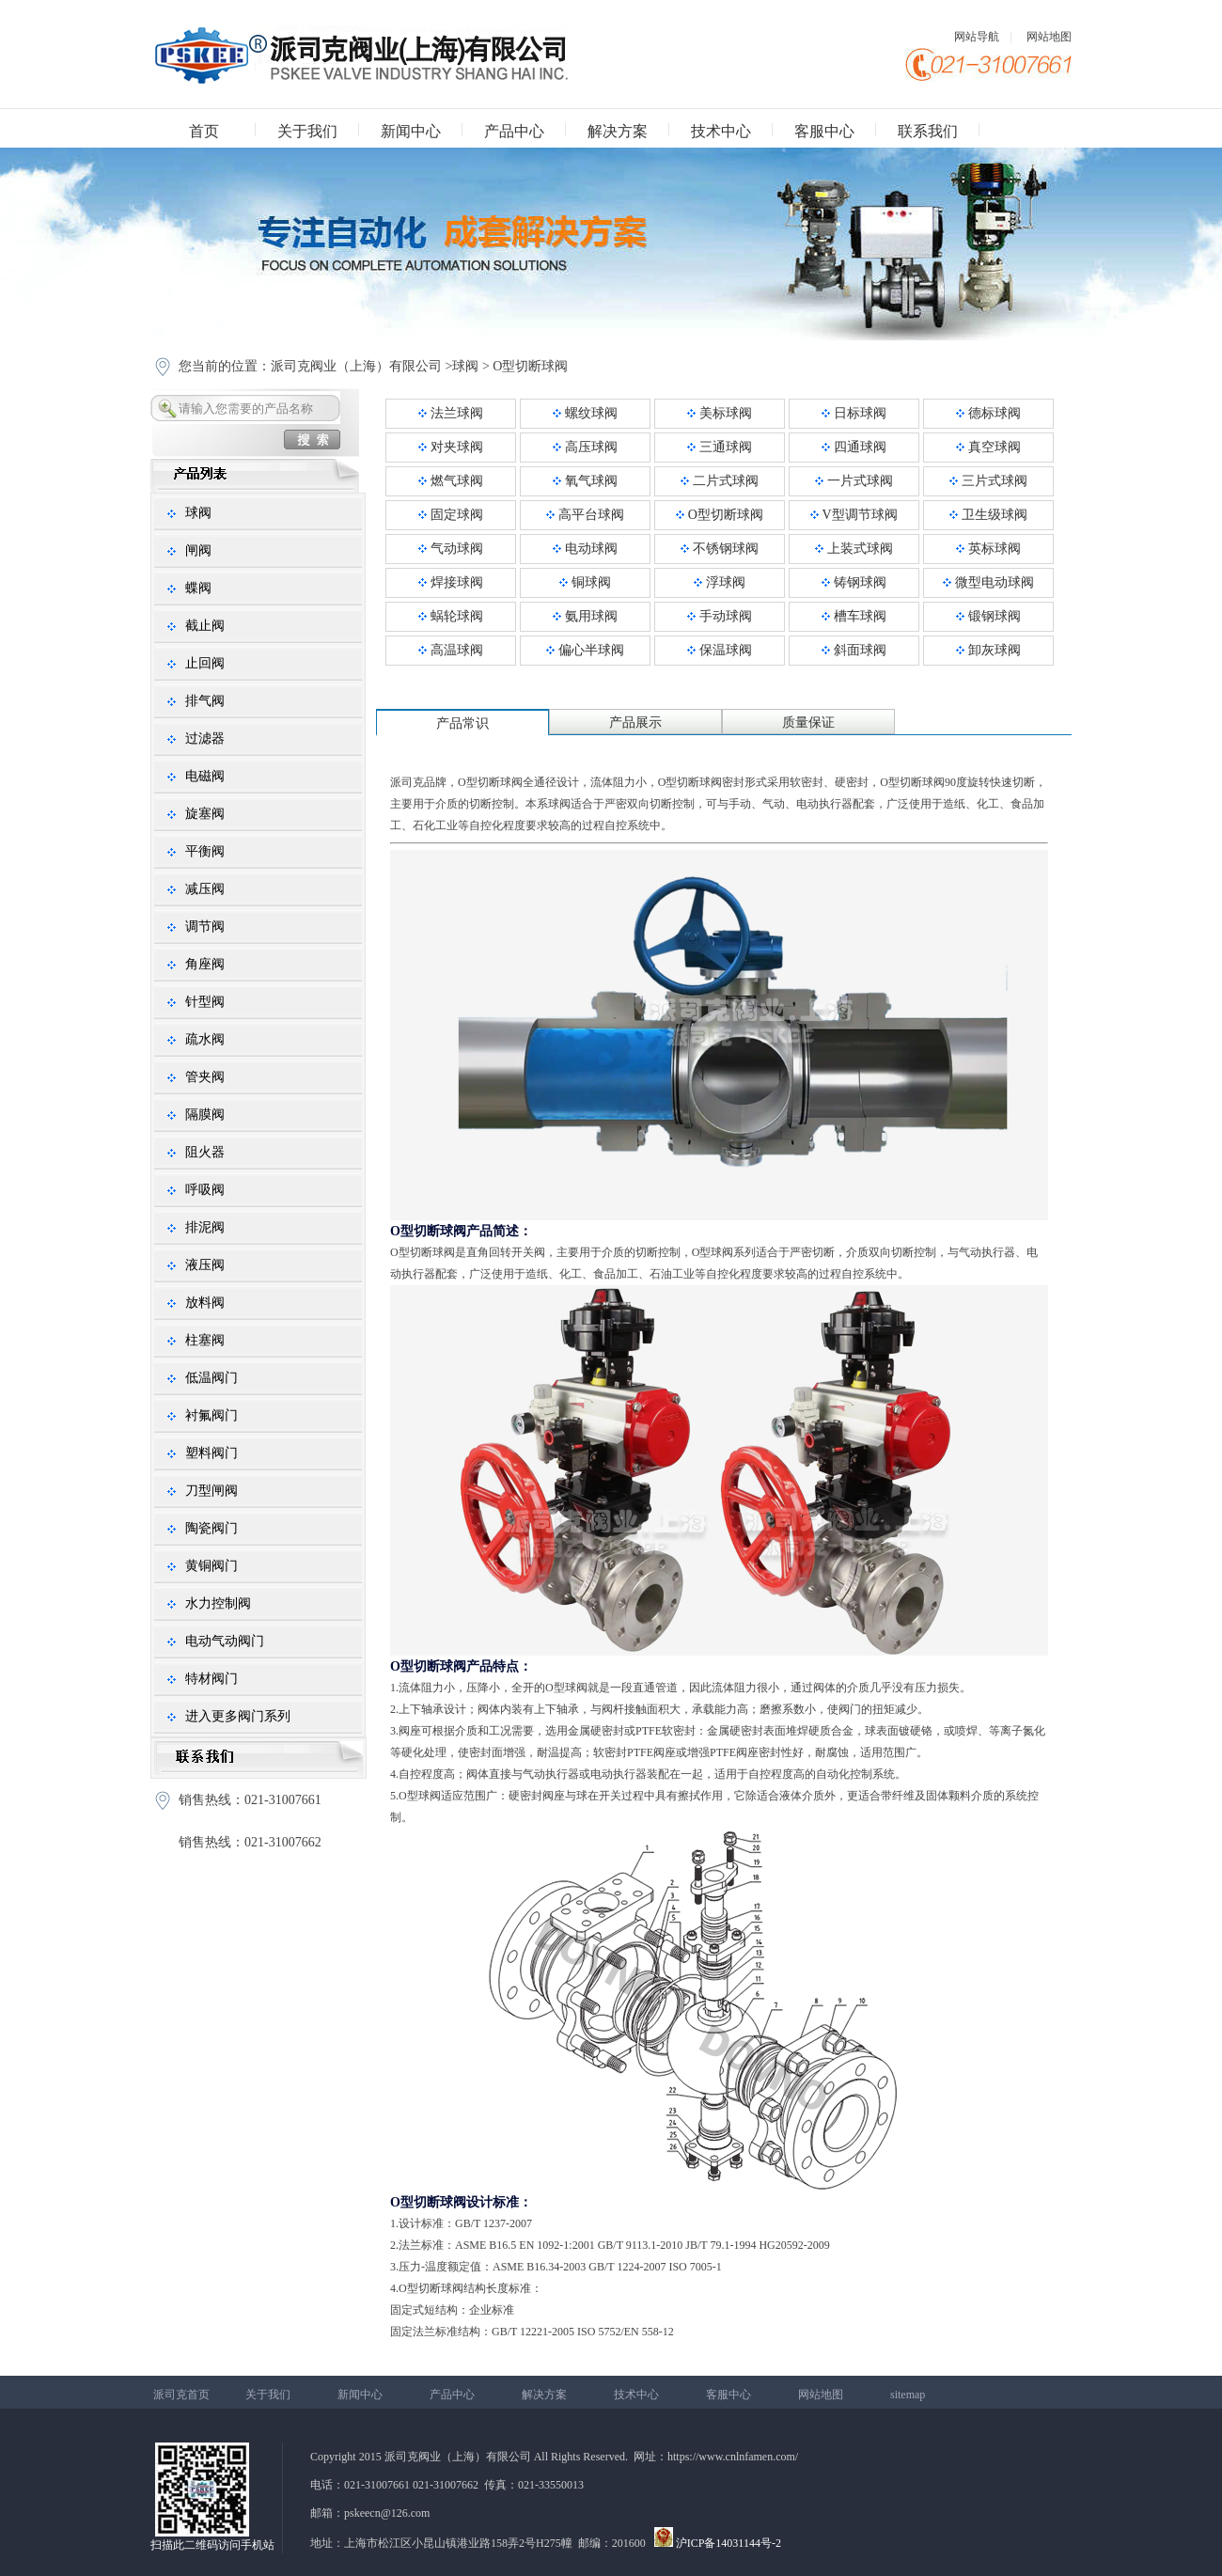 The image size is (1222, 2576). I want to click on 铸钢球阀, so click(854, 582).